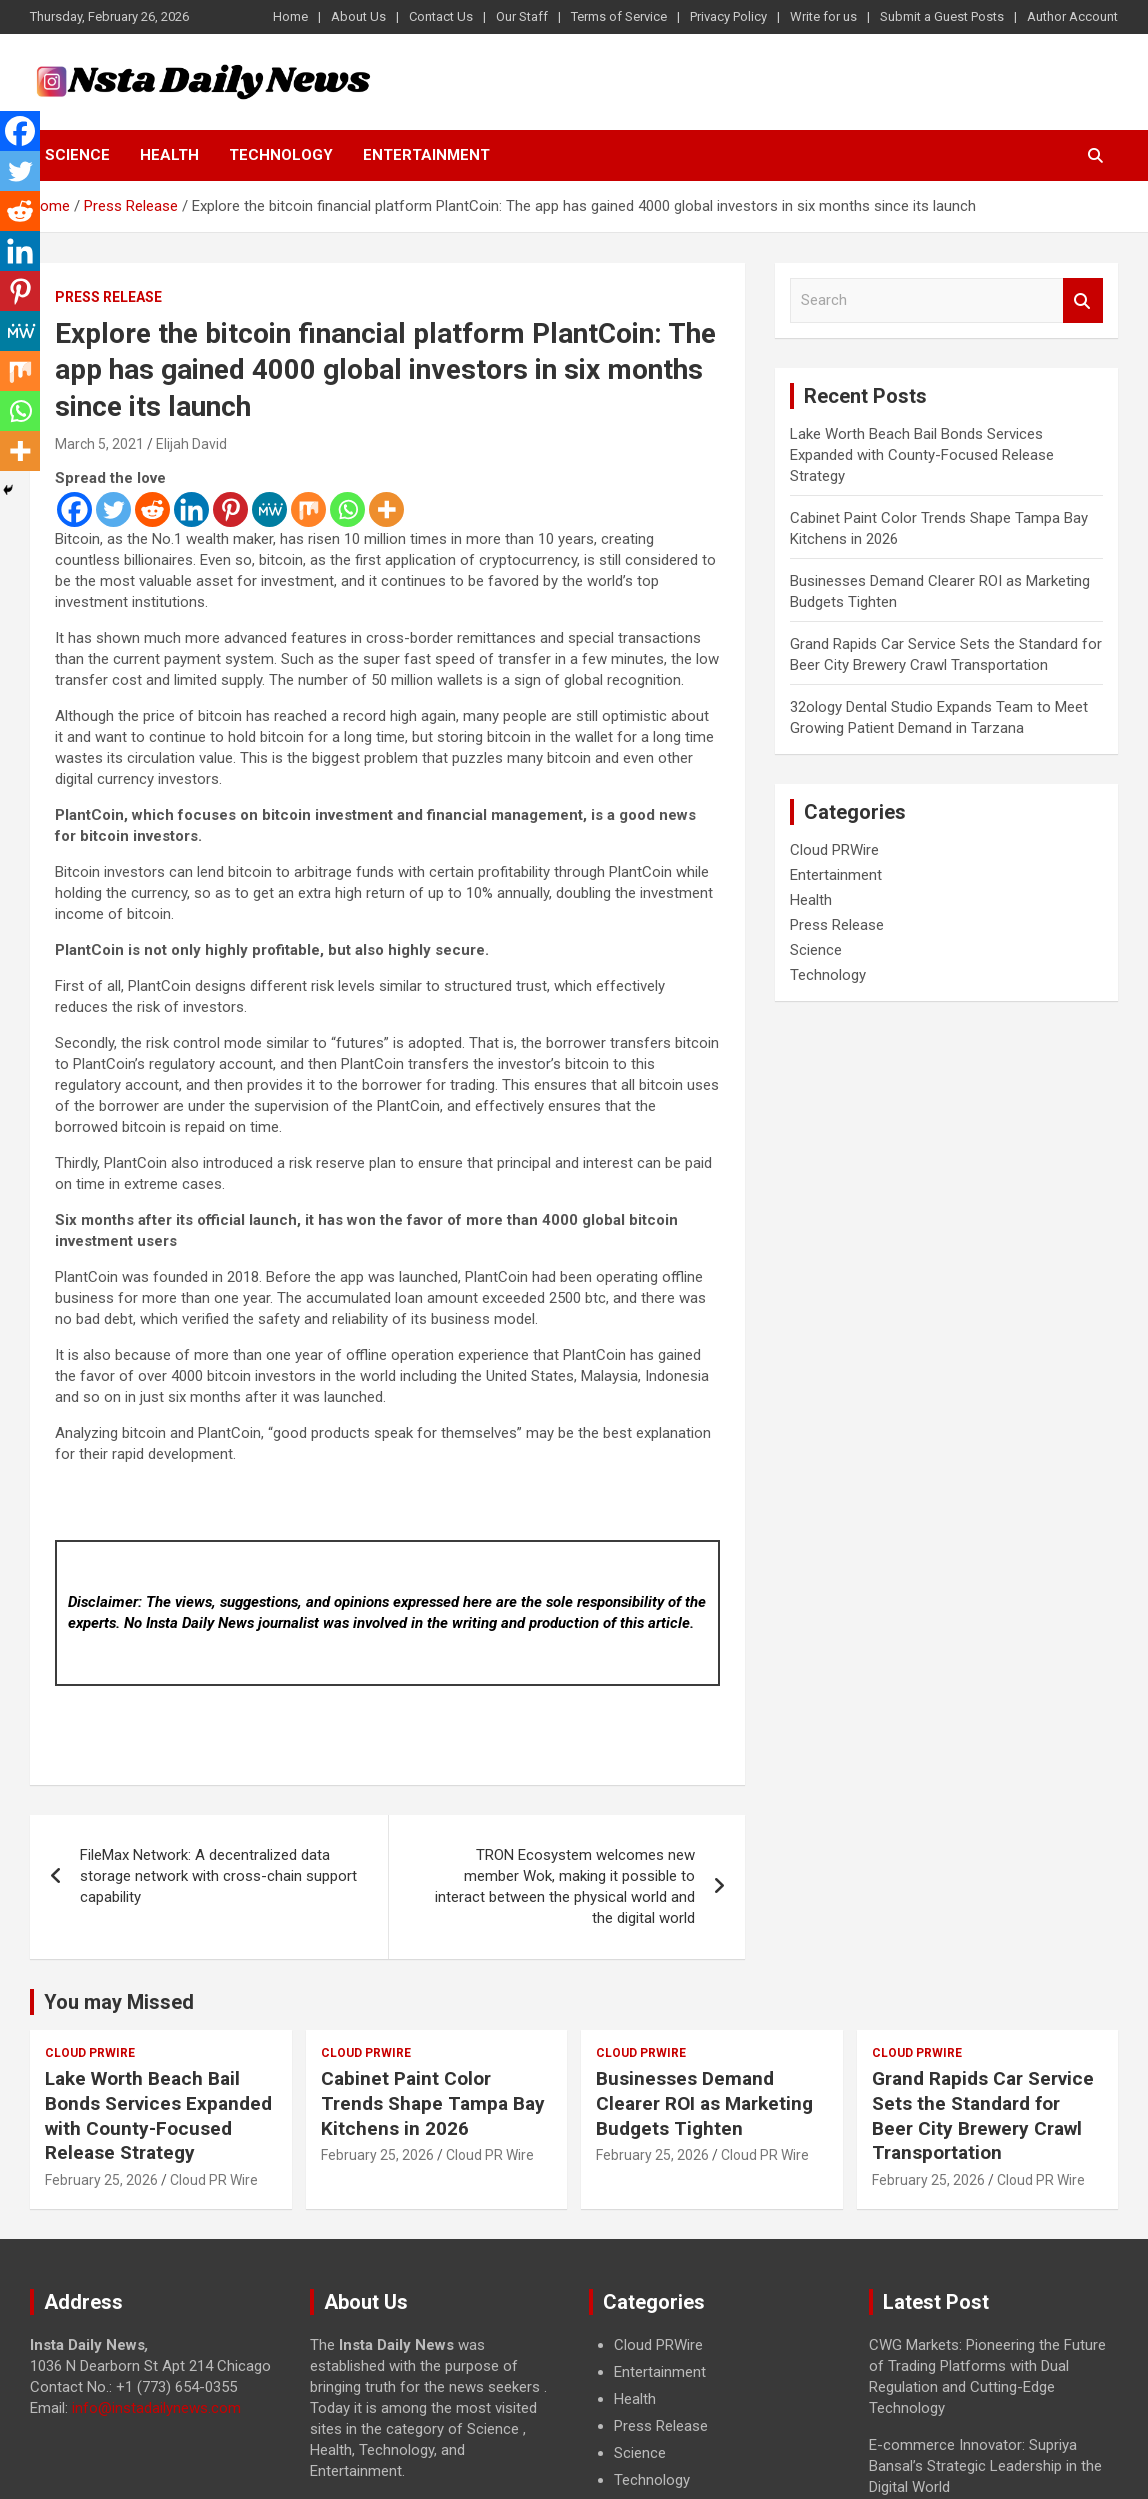 The width and height of the screenshot is (1148, 2499). Describe the element at coordinates (230, 509) in the screenshot. I see `[Pinterest]` at that location.